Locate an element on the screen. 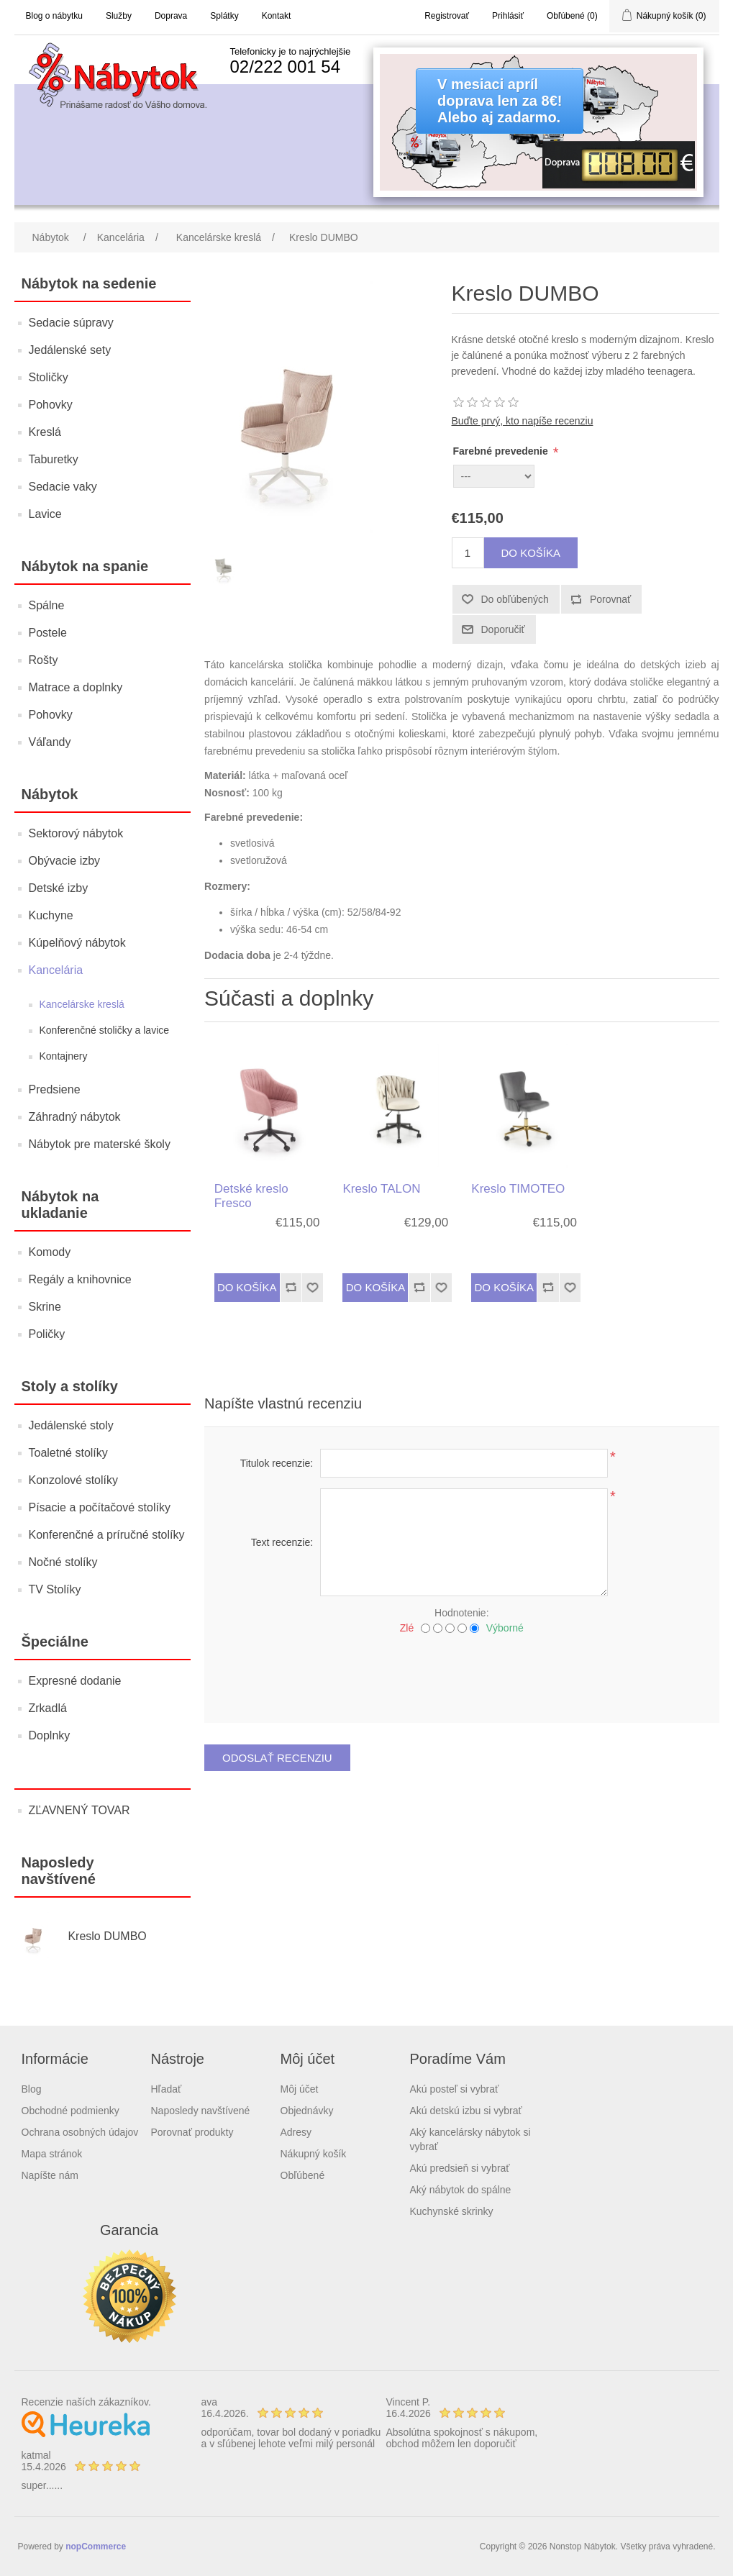 This screenshot has width=733, height=2576. Spálne is located at coordinates (47, 605).